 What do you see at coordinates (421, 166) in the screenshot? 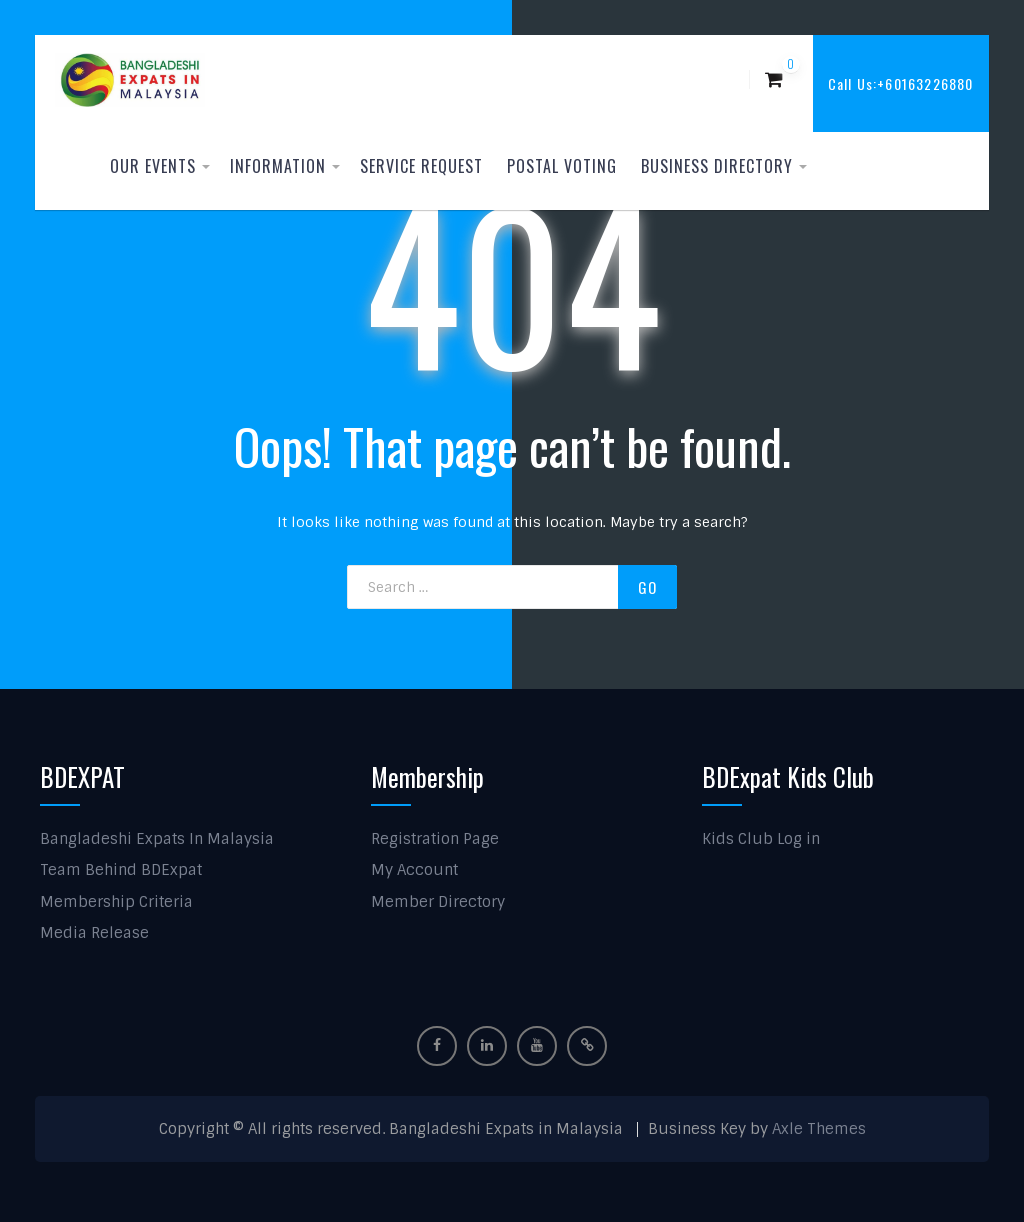
I see `Service Request` at bounding box center [421, 166].